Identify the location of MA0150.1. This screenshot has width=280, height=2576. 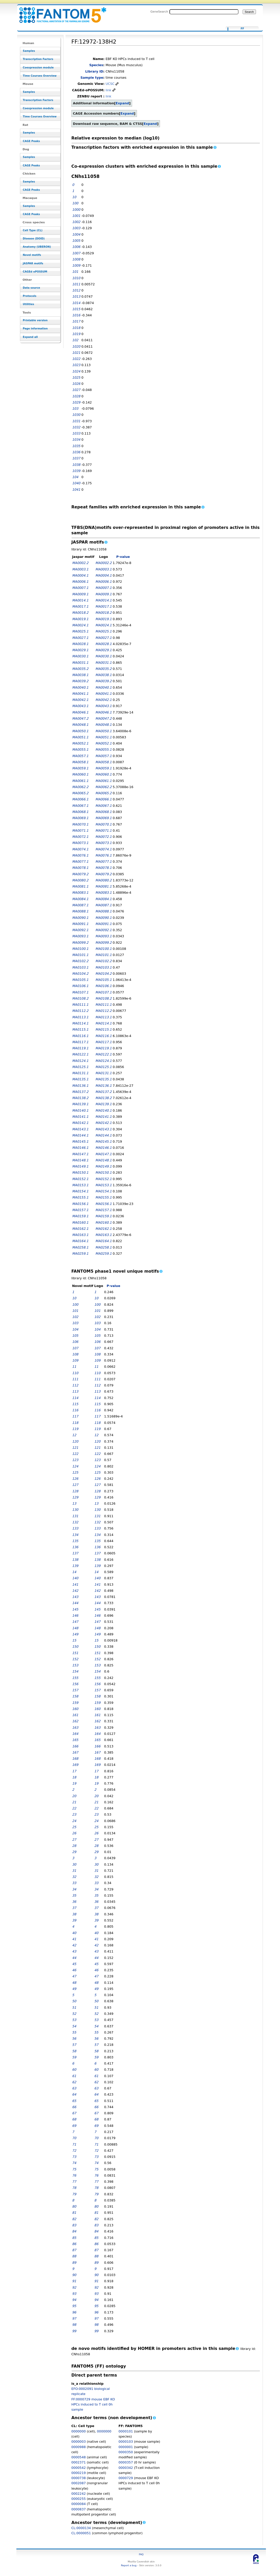
(80, 1172).